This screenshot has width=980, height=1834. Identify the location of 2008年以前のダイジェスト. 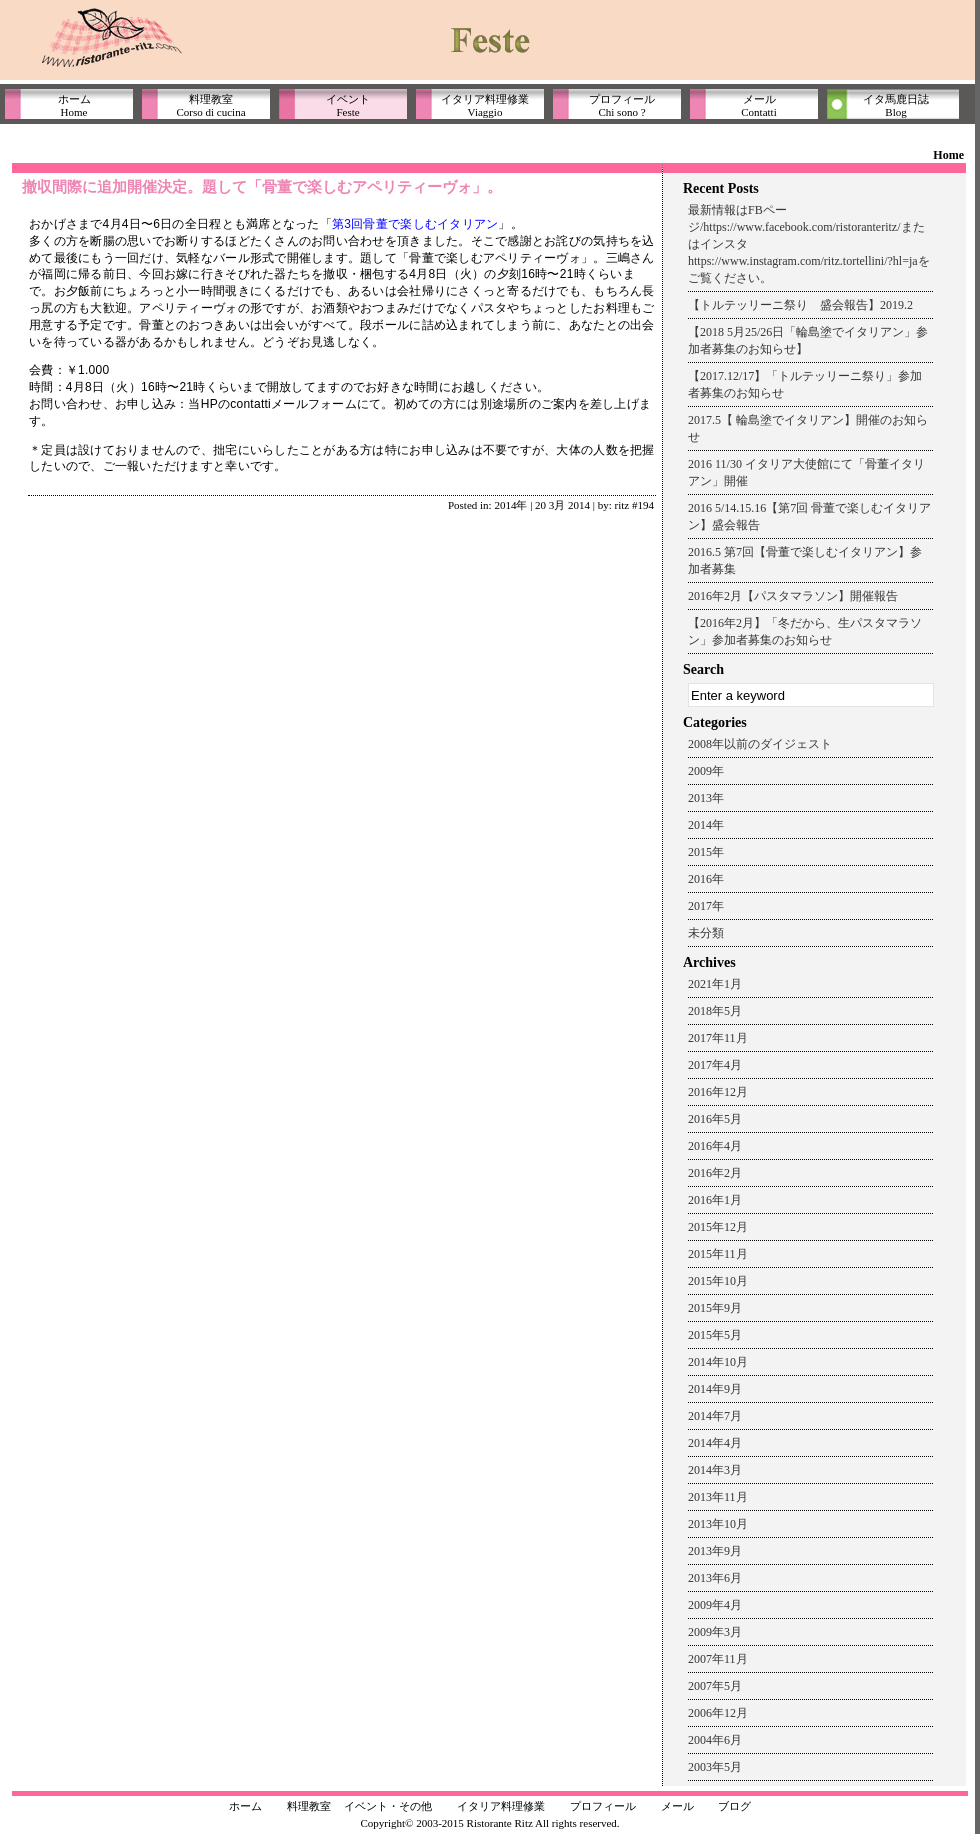
(760, 744).